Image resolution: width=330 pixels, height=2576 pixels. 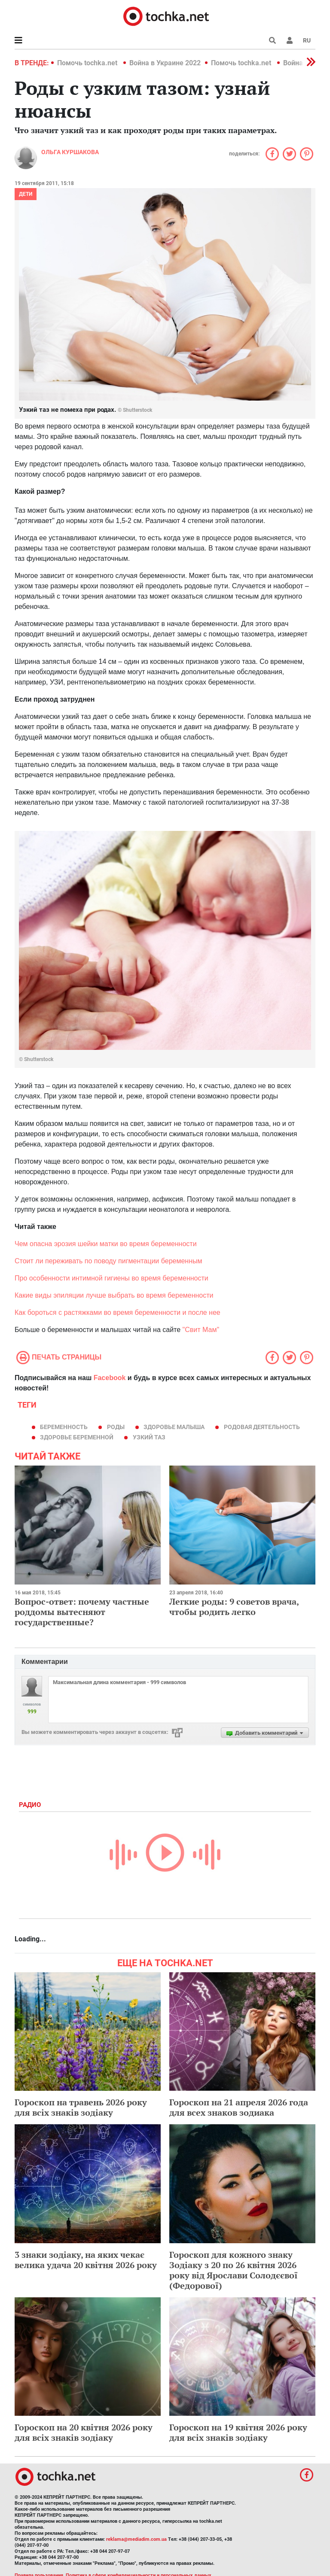 I want to click on Легкие роды: 9 советов врача, чтобы родить легко, so click(x=234, y=1607).